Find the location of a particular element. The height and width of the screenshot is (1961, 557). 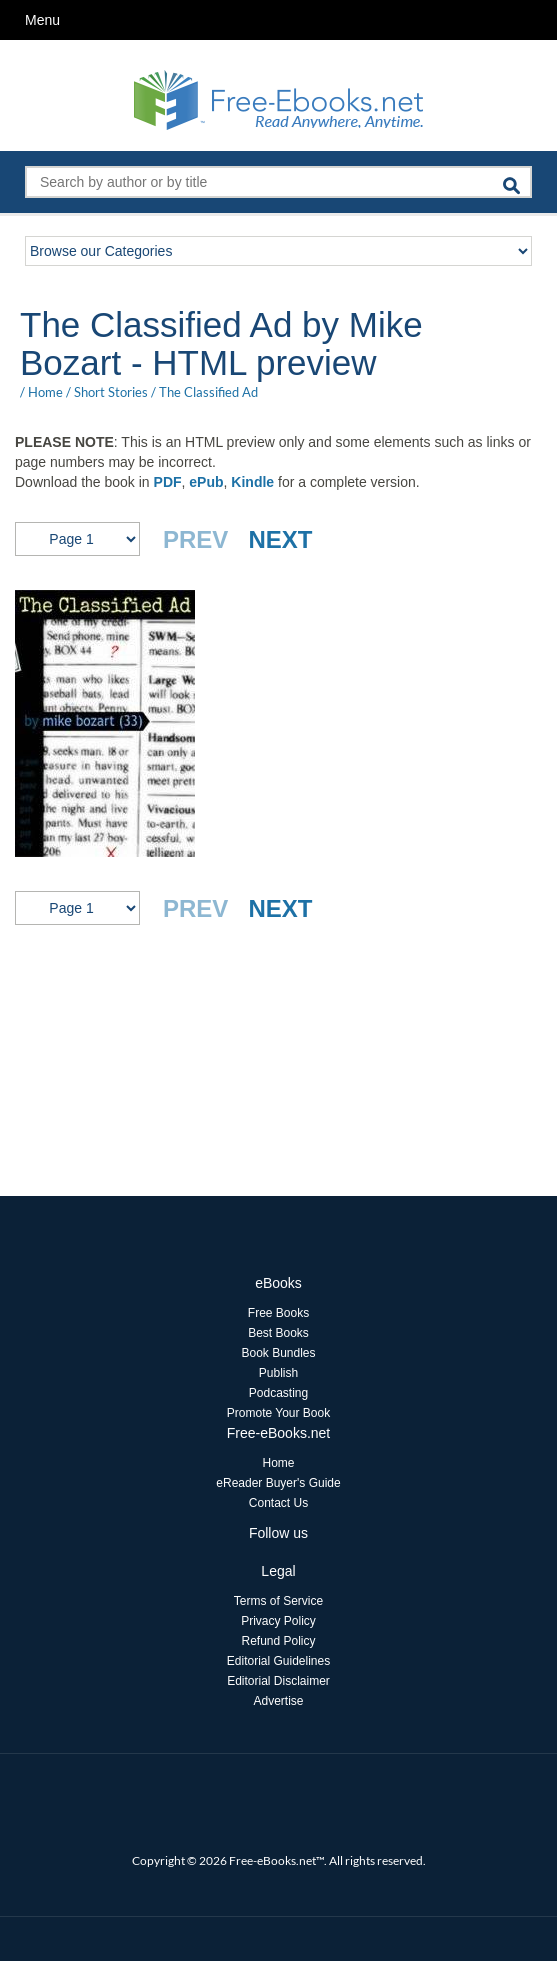

Publish is located at coordinates (278, 1373).